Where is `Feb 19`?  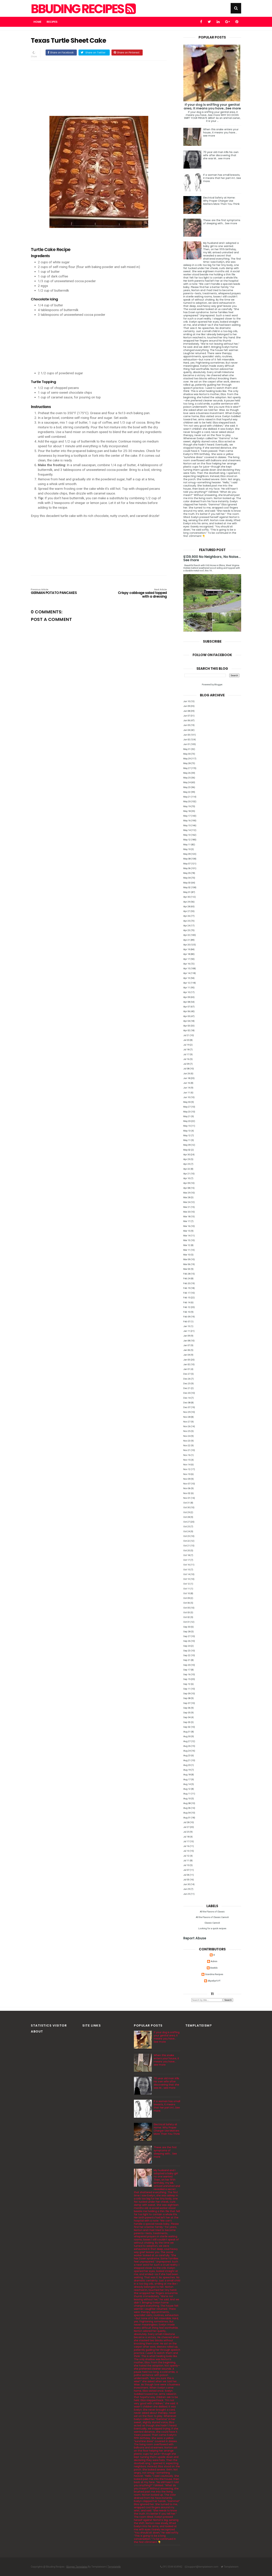 Feb 19 is located at coordinates (186, 1288).